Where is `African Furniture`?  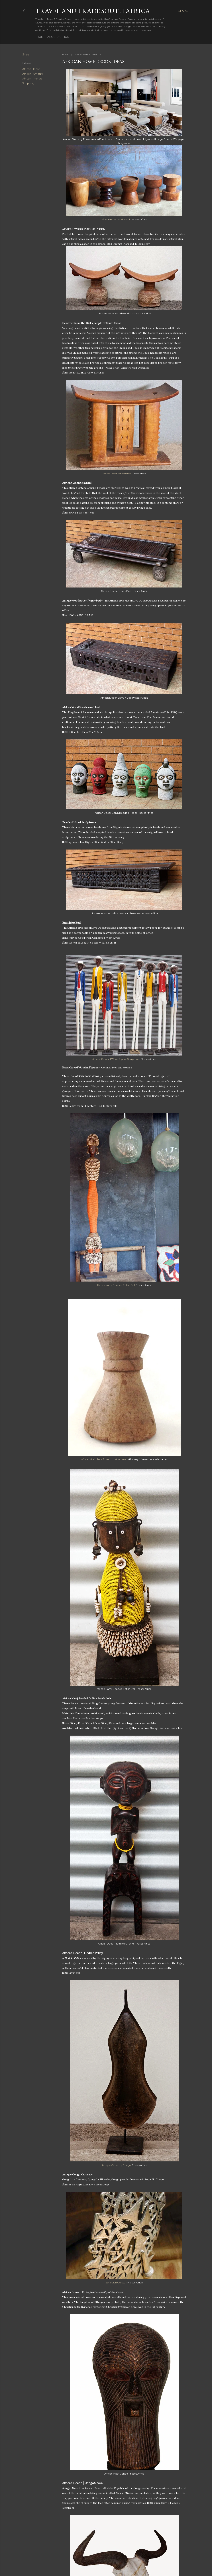
African Furniture is located at coordinates (32, 73).